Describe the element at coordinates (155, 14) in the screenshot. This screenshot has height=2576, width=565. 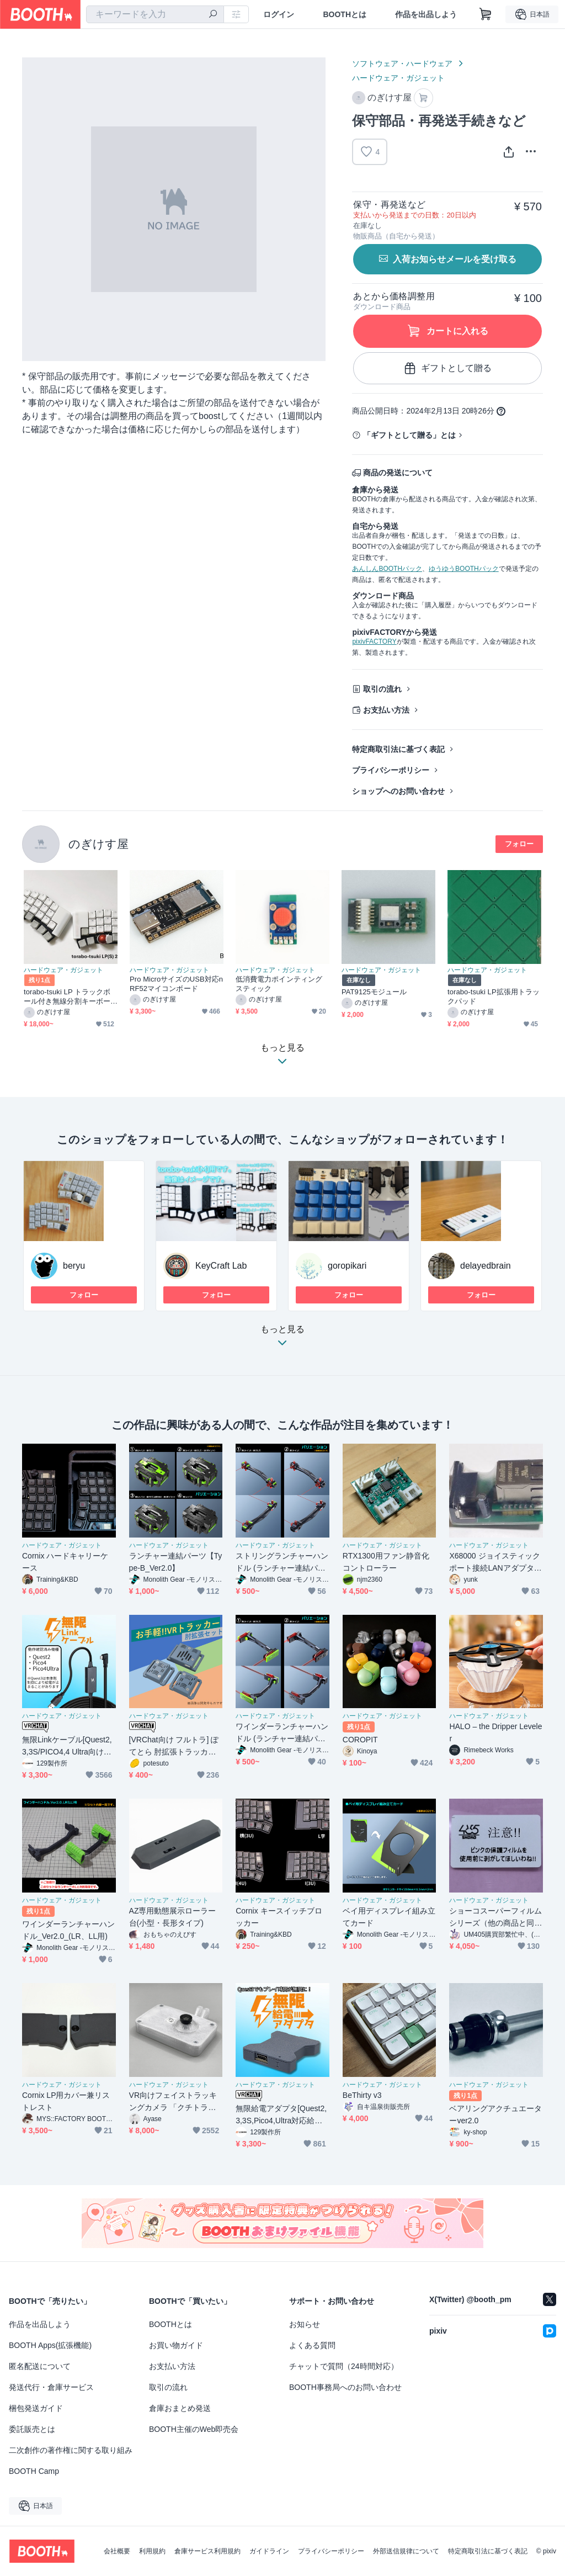
I see `[combobox]` at that location.